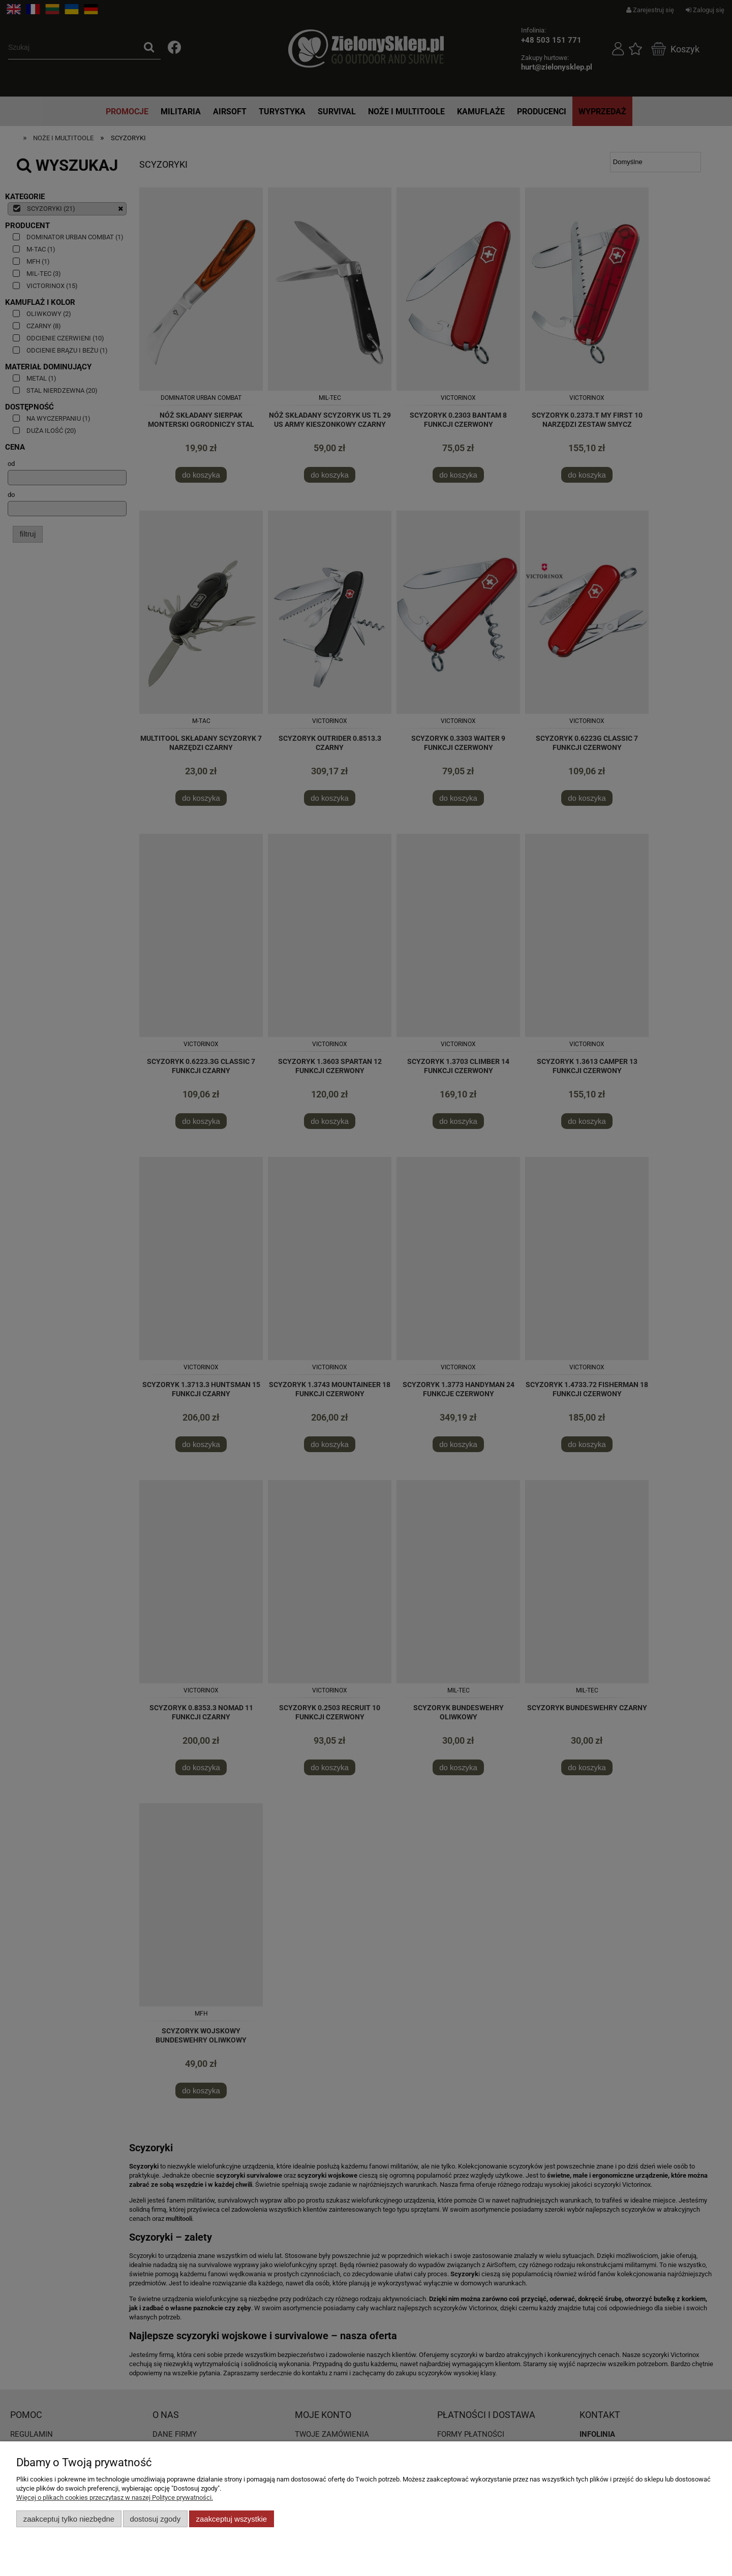 This screenshot has width=732, height=2576. What do you see at coordinates (231, 2519) in the screenshot?
I see `Zaakceptuj wszystkie` at bounding box center [231, 2519].